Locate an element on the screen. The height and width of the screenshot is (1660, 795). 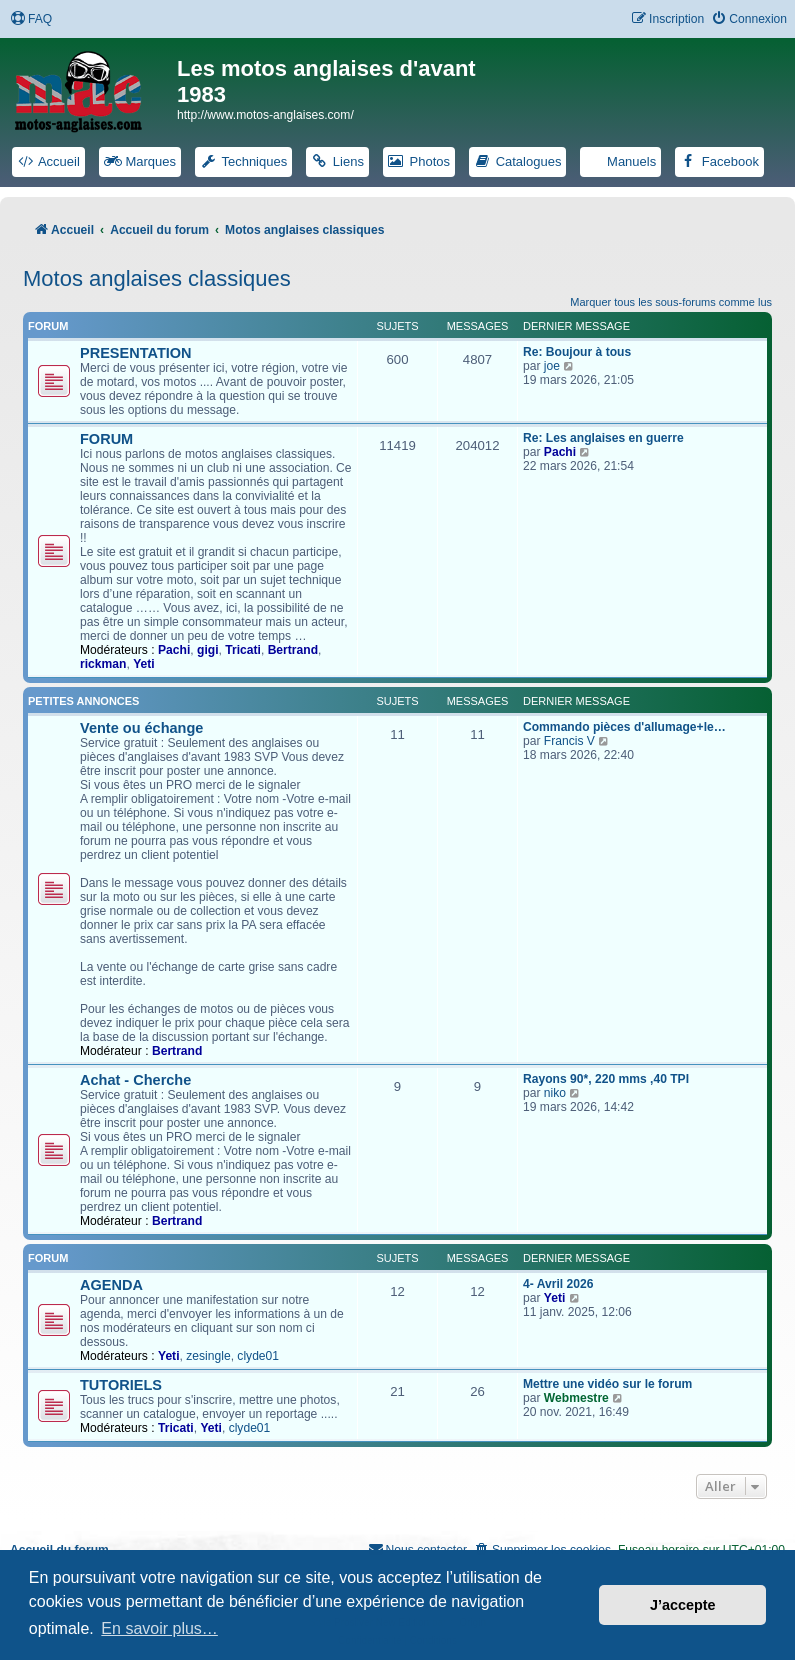
En savoir plus… [button] is located at coordinates (159, 1628).